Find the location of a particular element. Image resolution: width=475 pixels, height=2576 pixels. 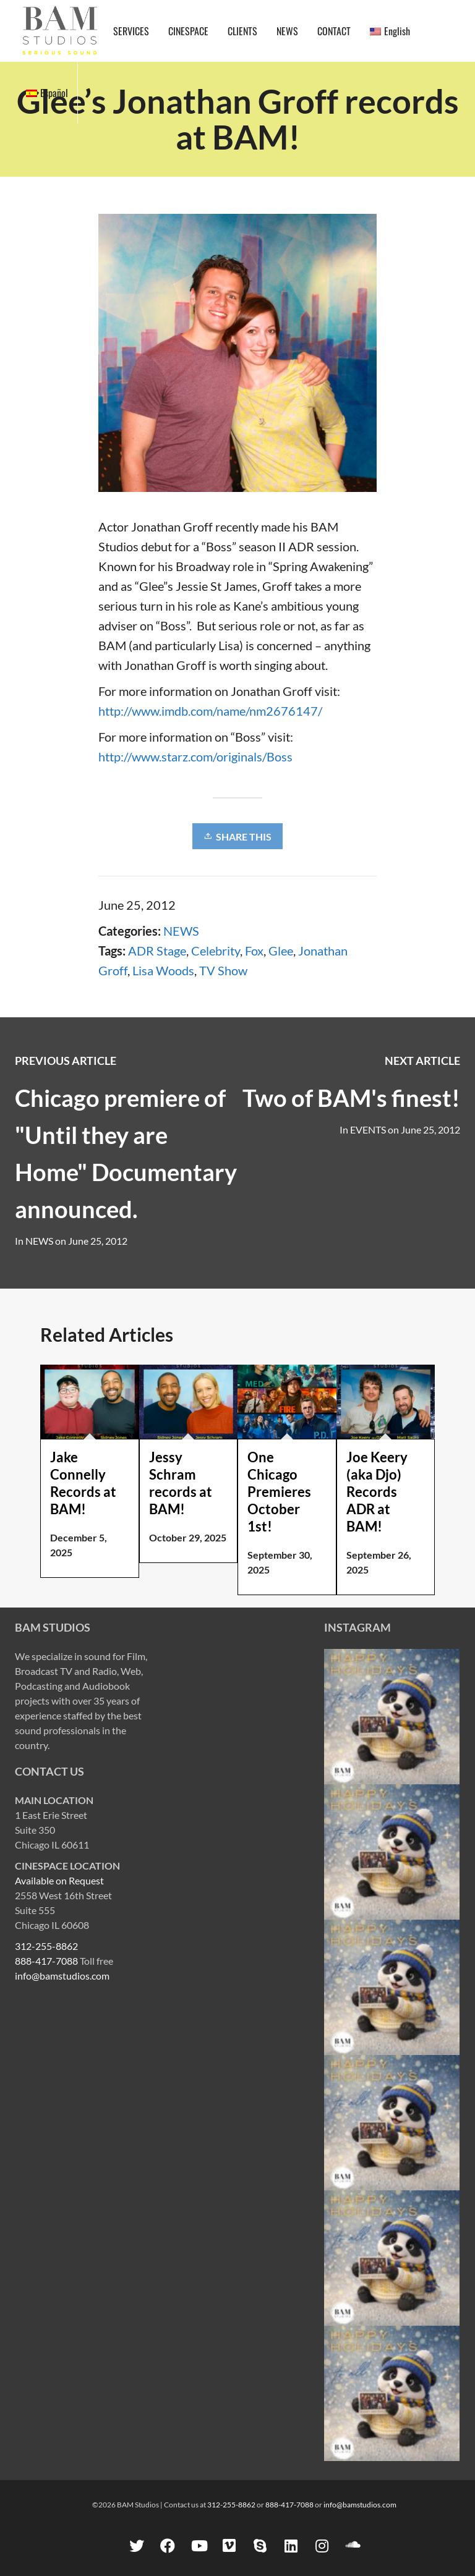

Available on Request is located at coordinates (59, 1880).